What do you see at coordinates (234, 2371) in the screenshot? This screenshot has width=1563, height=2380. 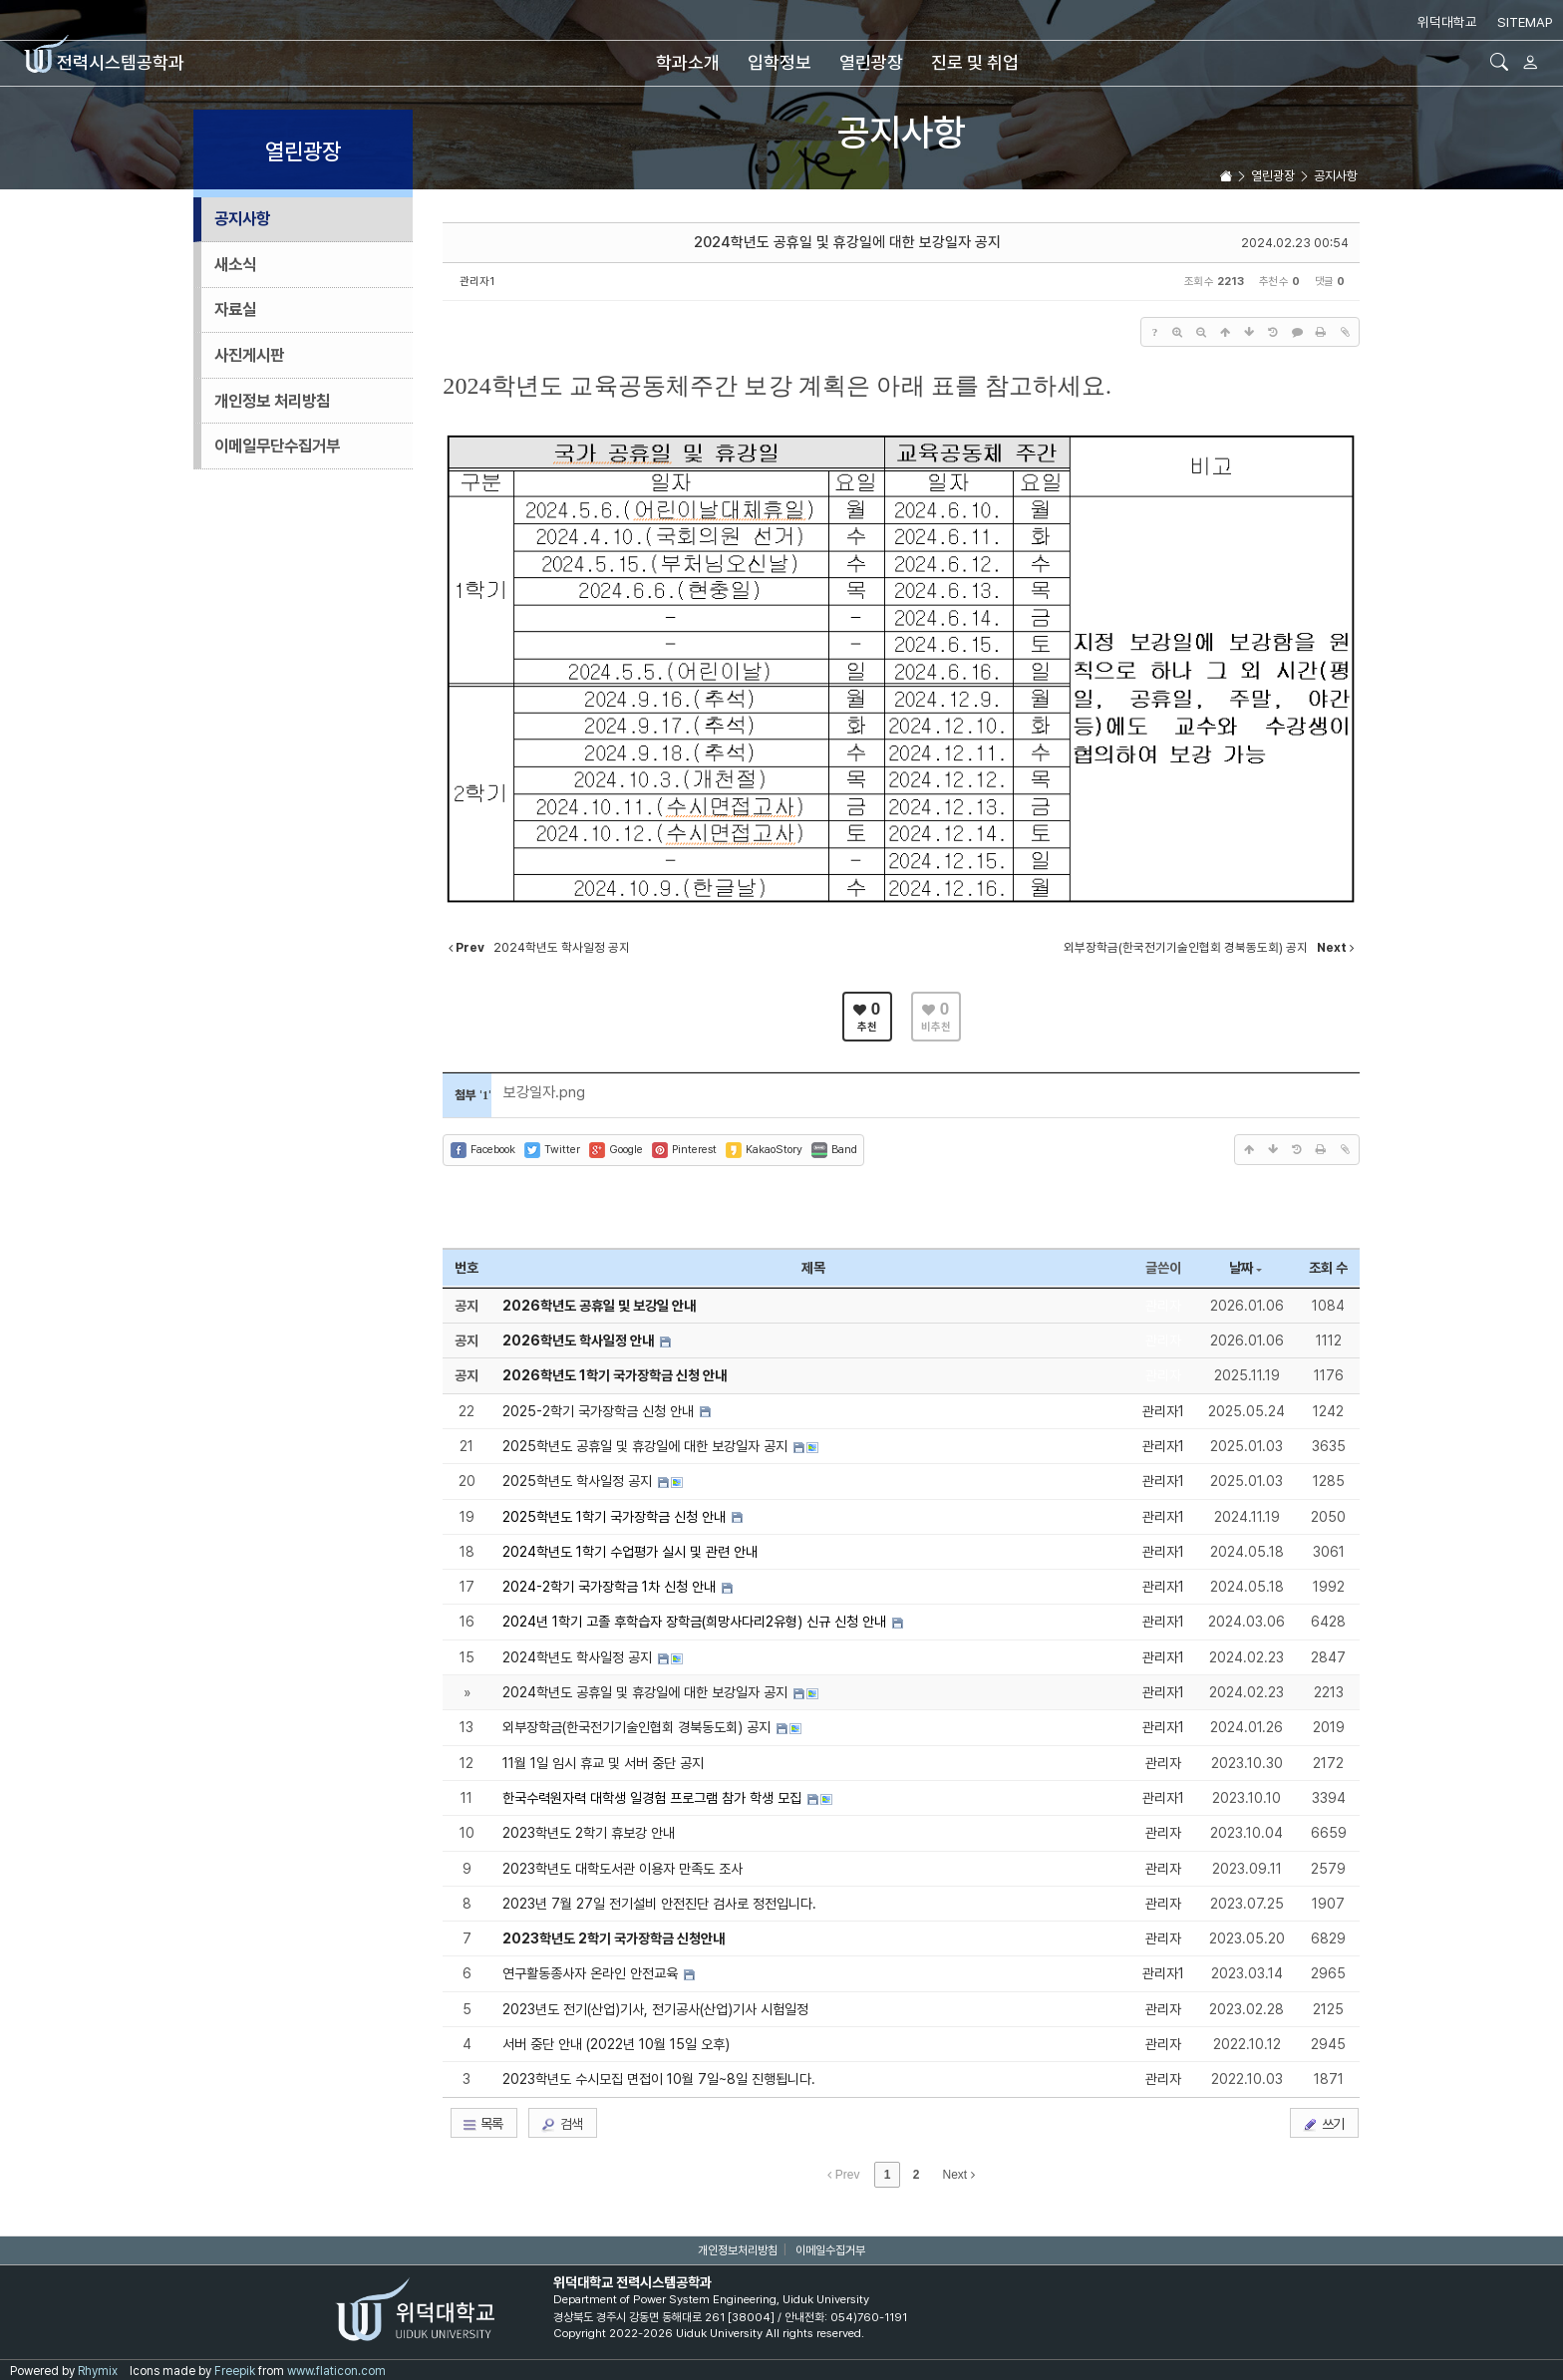 I see `Freepik` at bounding box center [234, 2371].